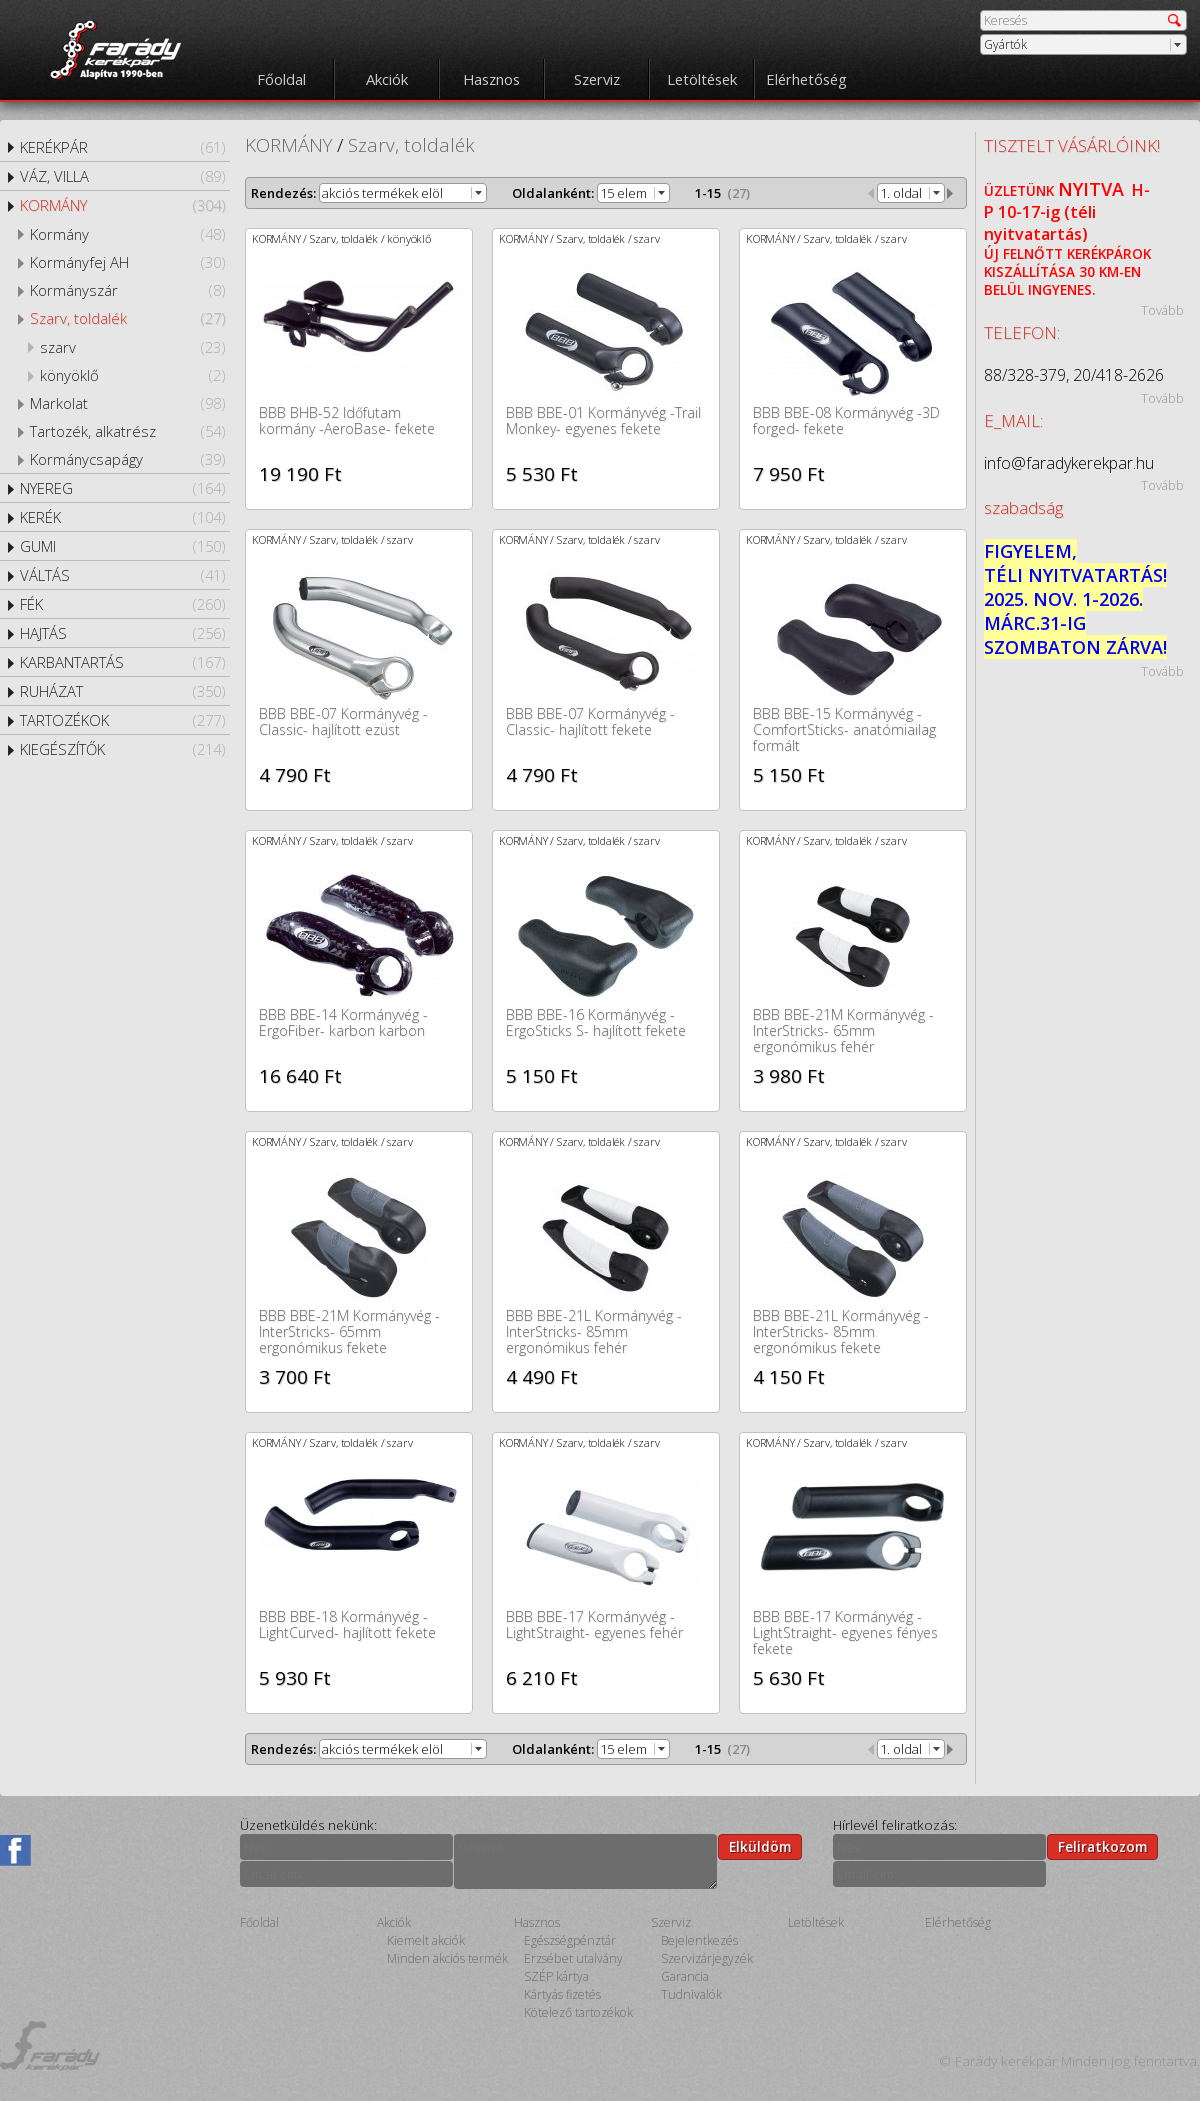 The height and width of the screenshot is (2101, 1200). I want to click on E_MAIL:, so click(1013, 420).